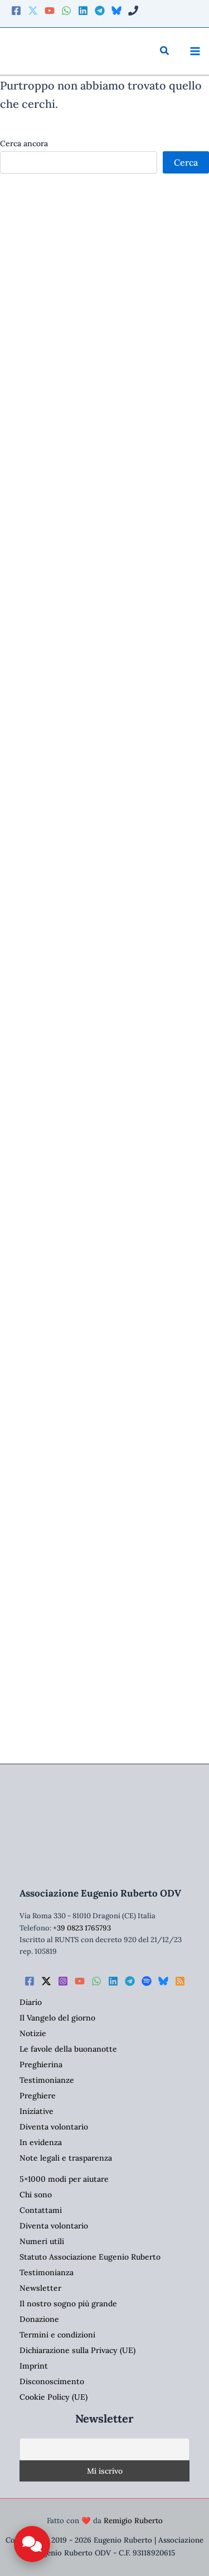 The image size is (209, 2576). Describe the element at coordinates (116, 11) in the screenshot. I see `[Bluesky]` at that location.